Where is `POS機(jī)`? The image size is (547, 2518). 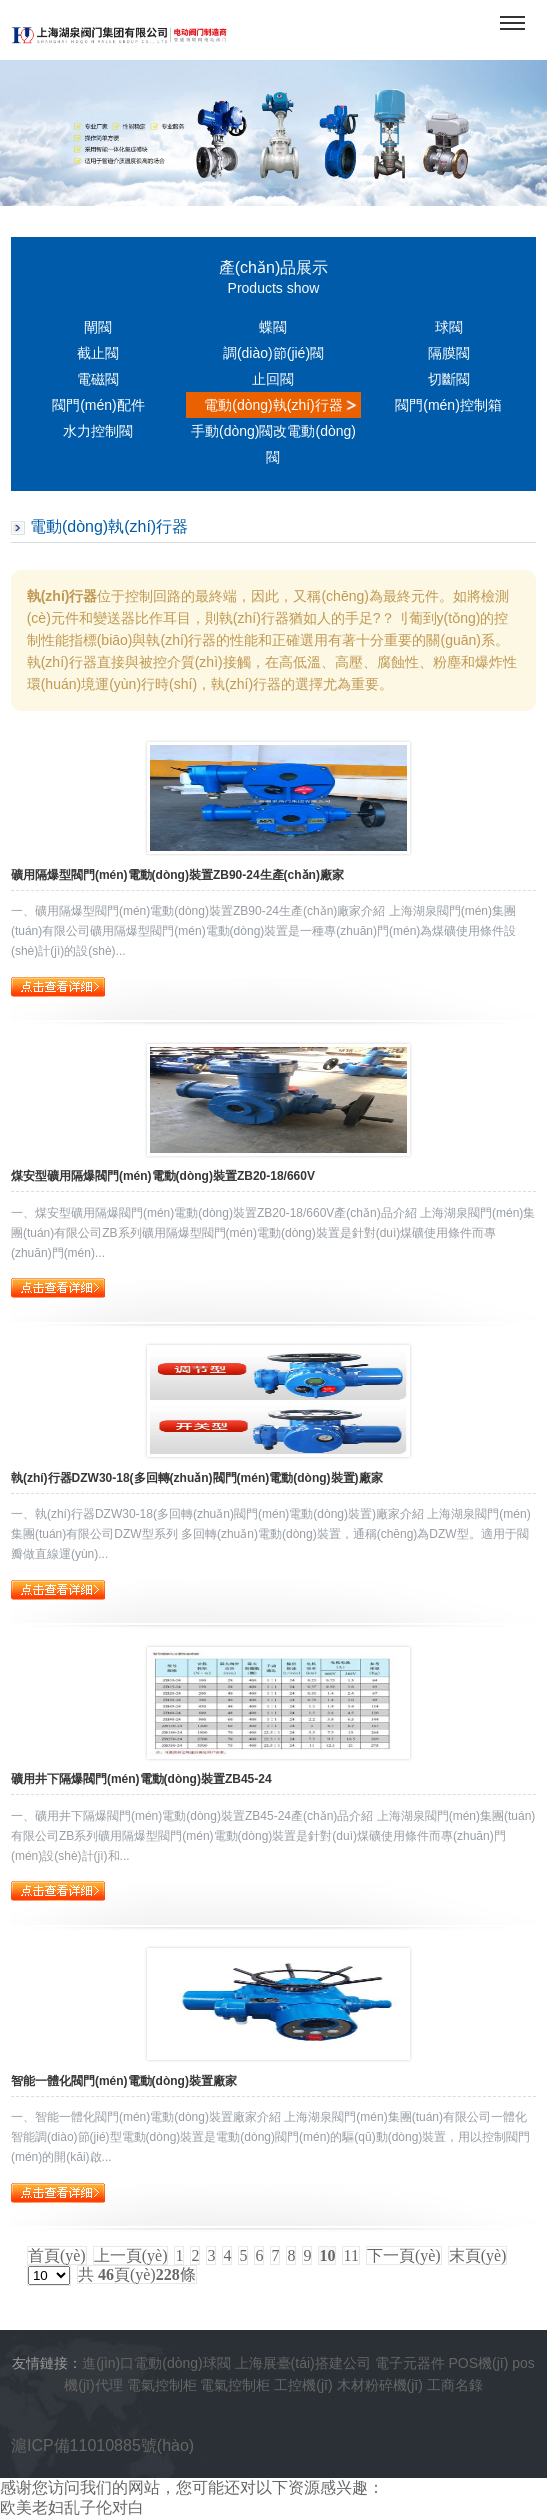 POS機(jī) is located at coordinates (479, 2363).